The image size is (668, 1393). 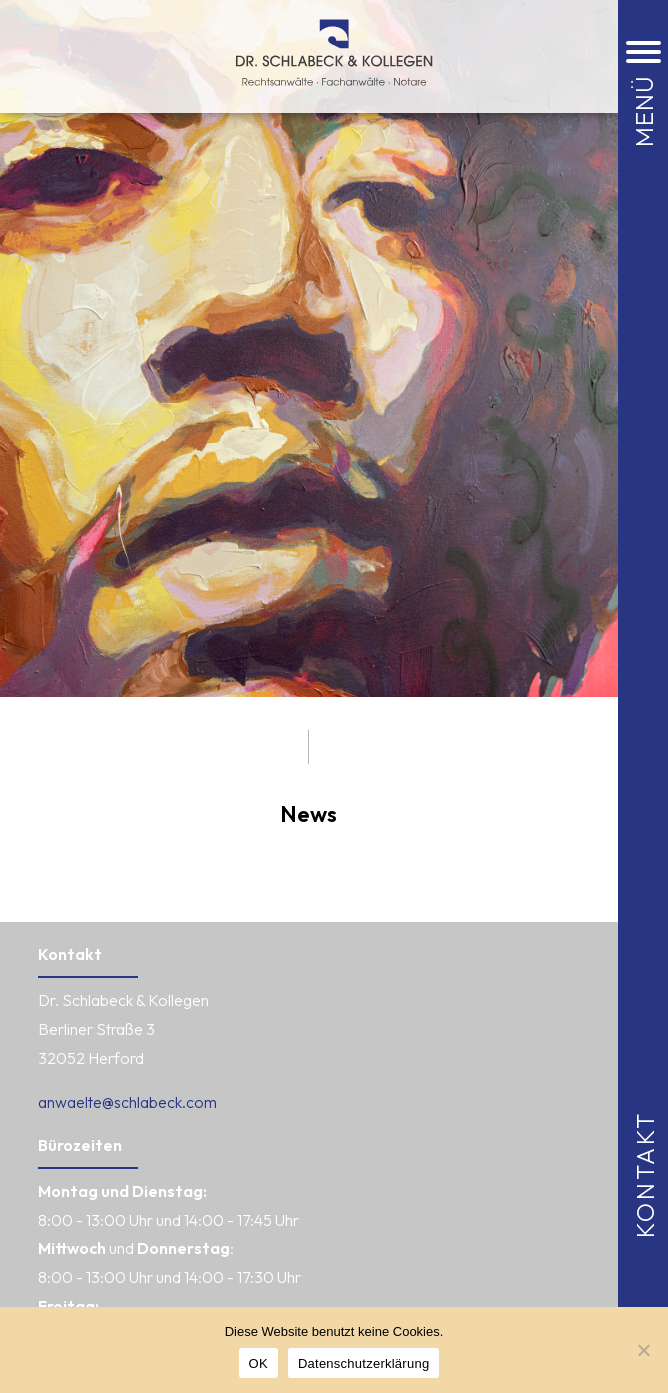 What do you see at coordinates (643, 1350) in the screenshot?
I see `[Nein]` at bounding box center [643, 1350].